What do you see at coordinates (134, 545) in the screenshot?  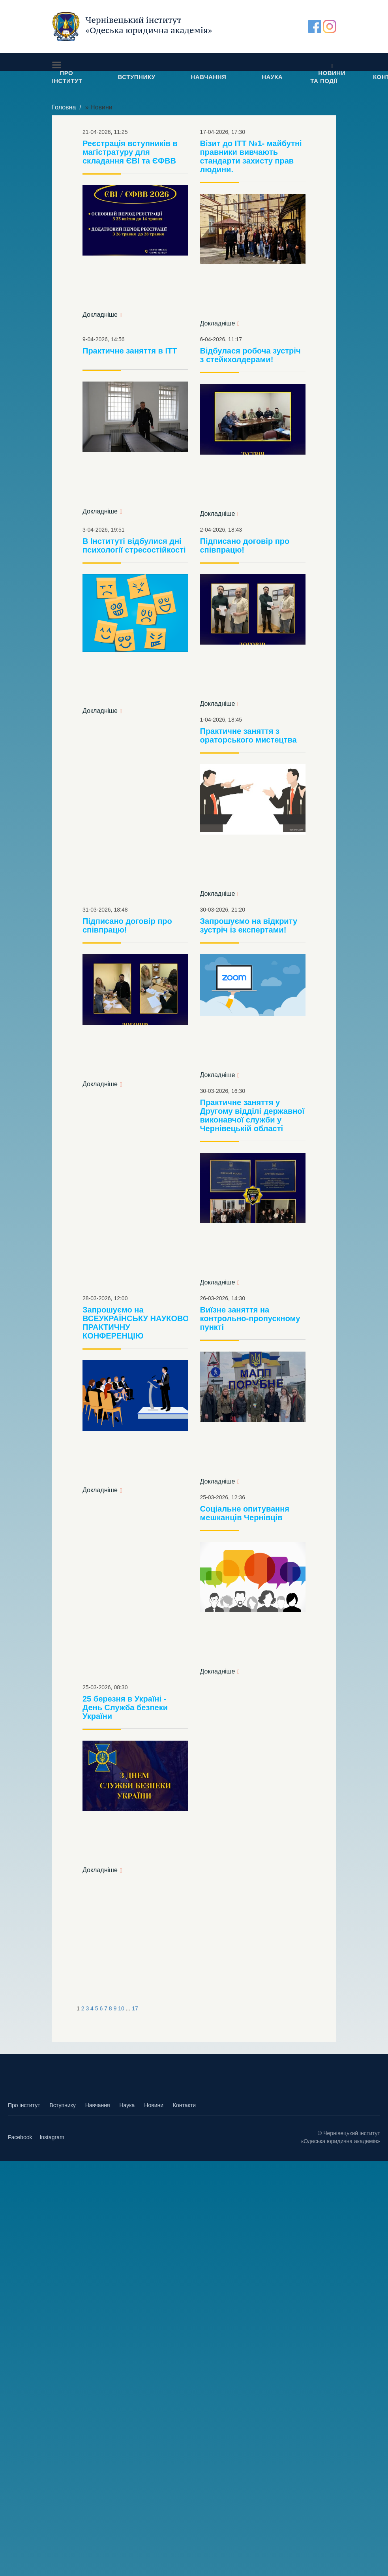 I see `В Інституті відбулися дні психології стресостійкості` at bounding box center [134, 545].